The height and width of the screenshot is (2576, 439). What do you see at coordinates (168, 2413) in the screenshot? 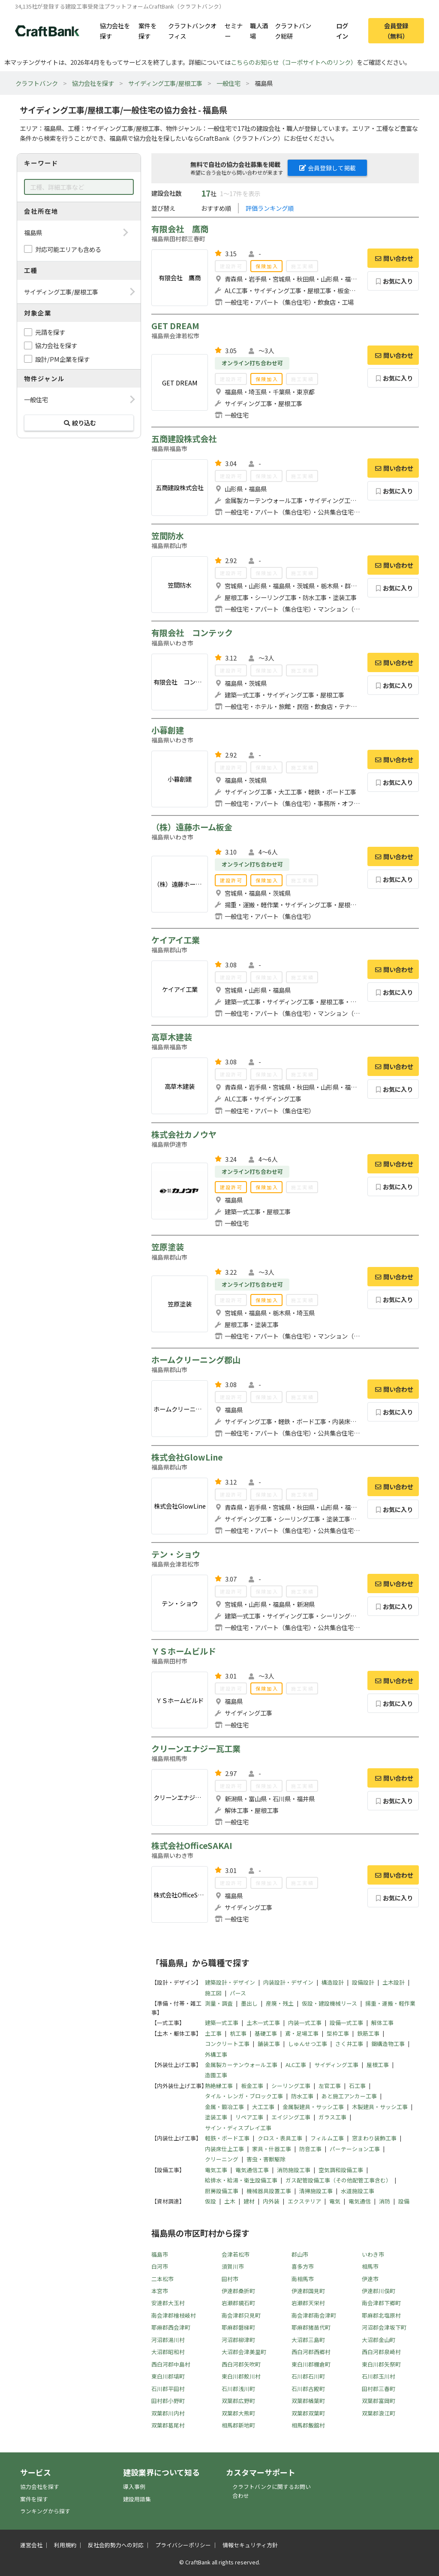
I see `双葉郡川内村` at bounding box center [168, 2413].